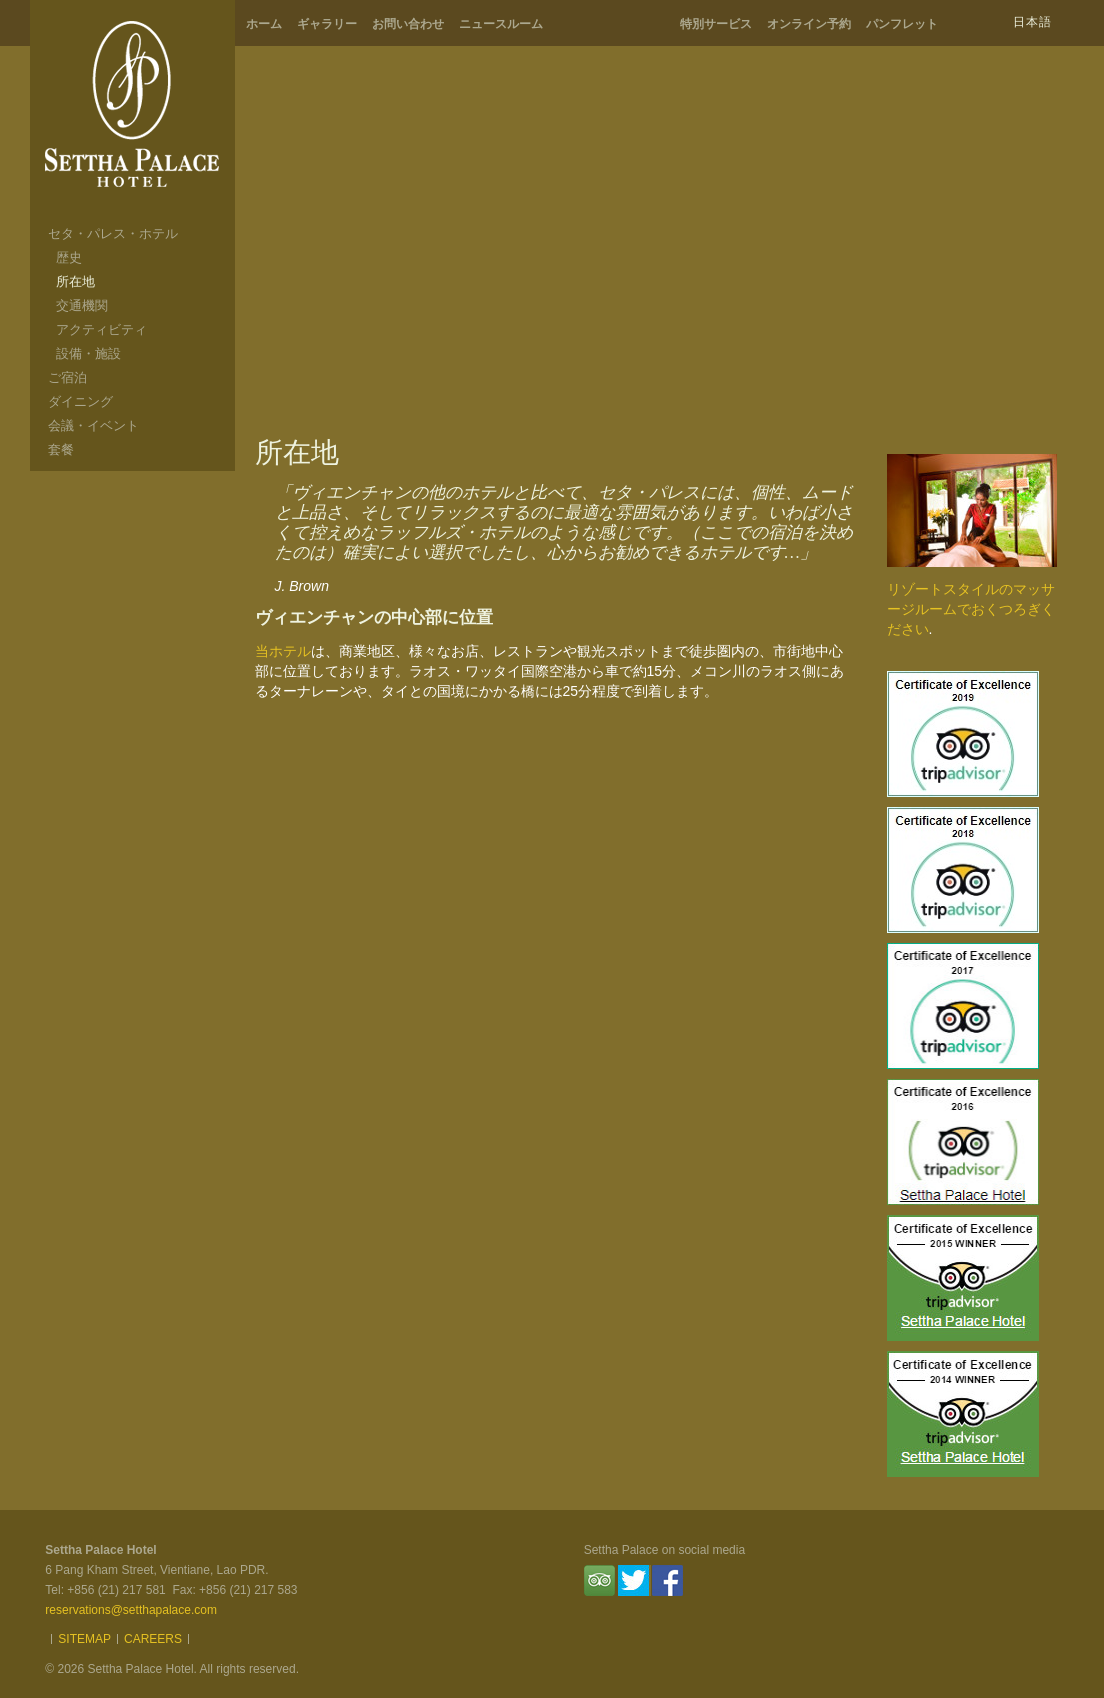 The width and height of the screenshot is (1104, 1698). Describe the element at coordinates (327, 24) in the screenshot. I see `ギャラリー` at that location.